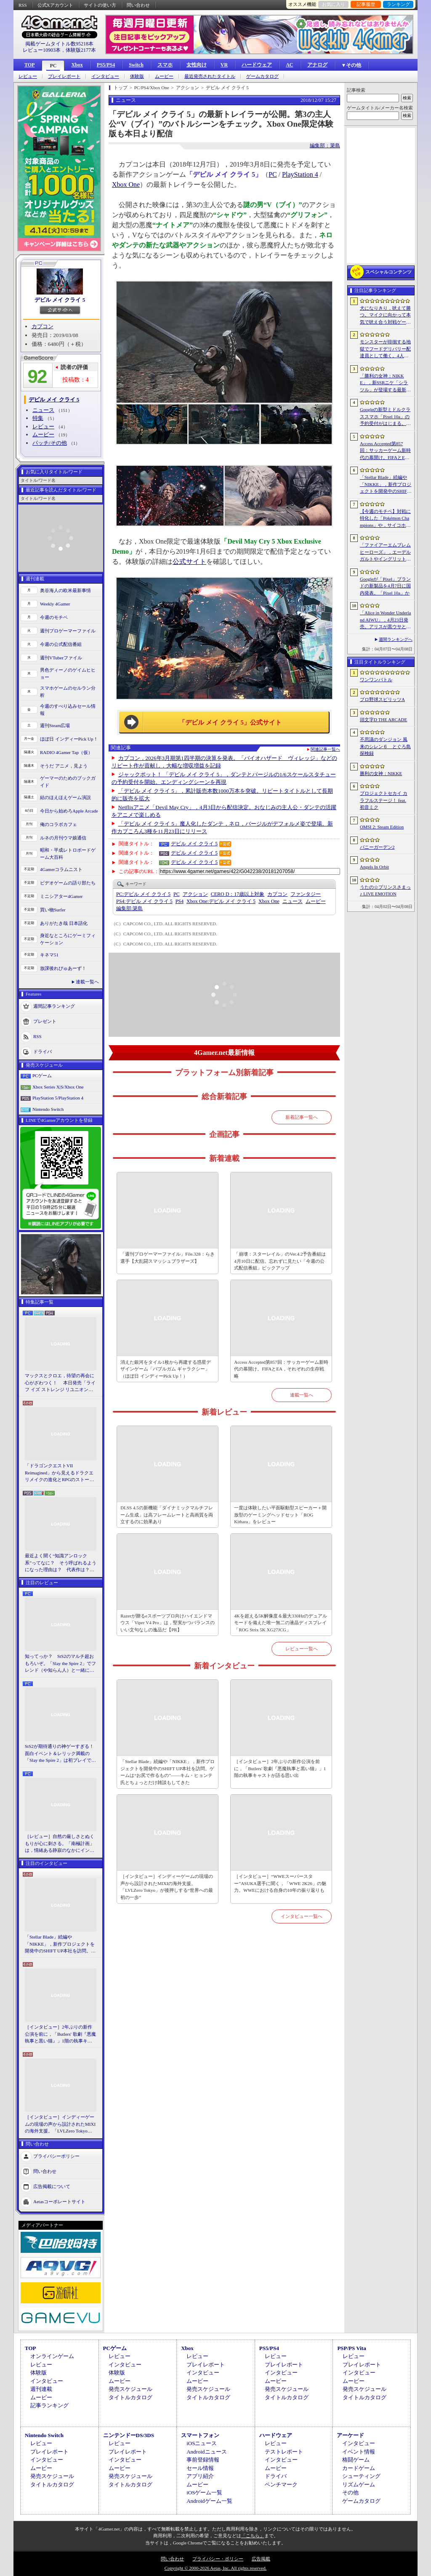 This screenshot has height=2576, width=431. I want to click on PS4, so click(180, 901).